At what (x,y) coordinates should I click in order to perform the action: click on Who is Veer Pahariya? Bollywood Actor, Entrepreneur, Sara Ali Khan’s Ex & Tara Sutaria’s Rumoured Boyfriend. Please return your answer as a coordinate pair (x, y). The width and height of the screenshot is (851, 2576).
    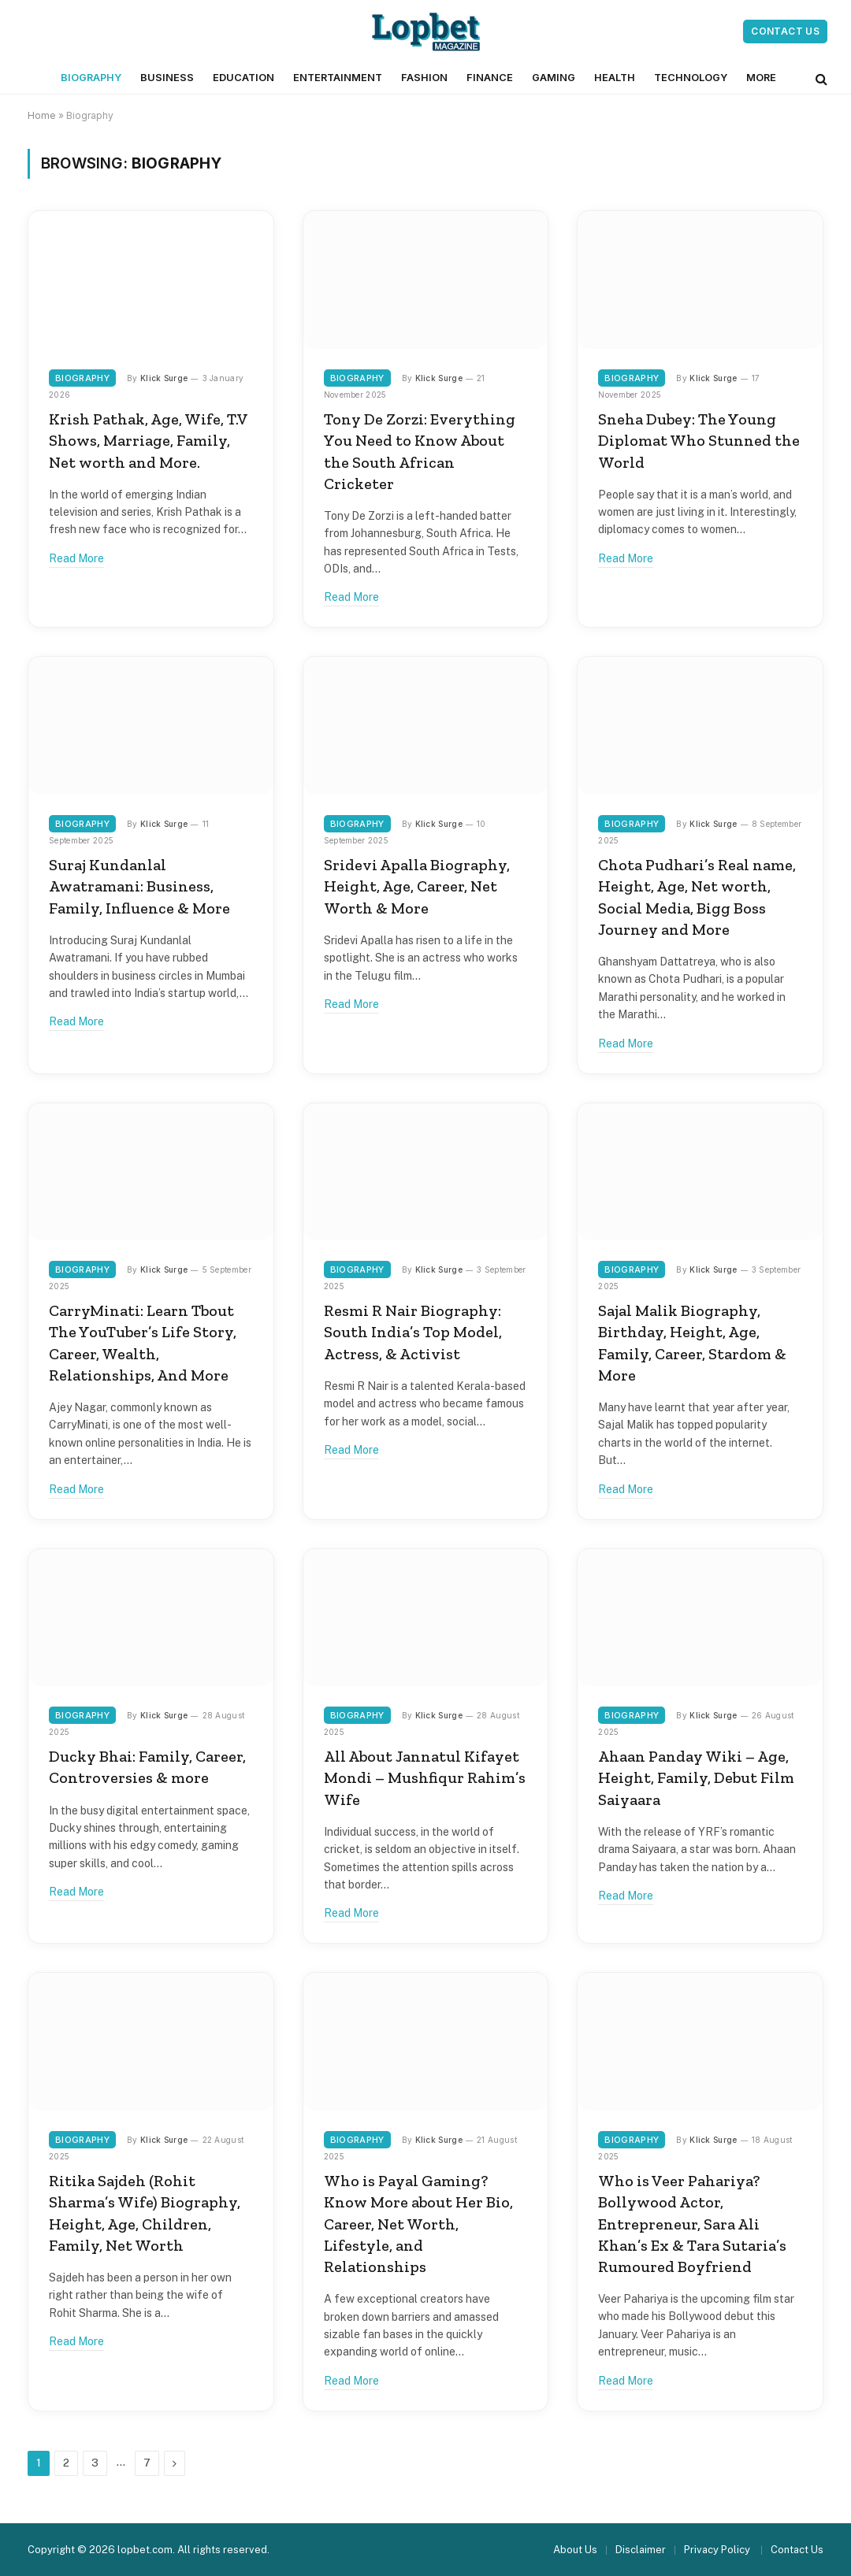
    Looking at the image, I should click on (692, 2223).